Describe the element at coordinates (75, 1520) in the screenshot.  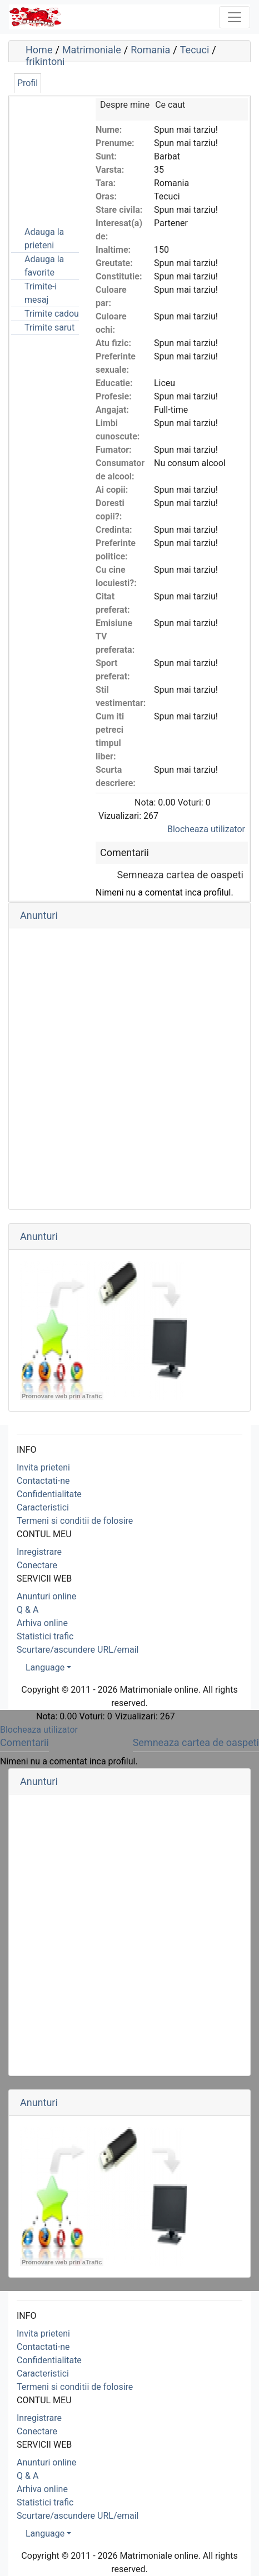
I see `Termeni si conditii de folosire` at that location.